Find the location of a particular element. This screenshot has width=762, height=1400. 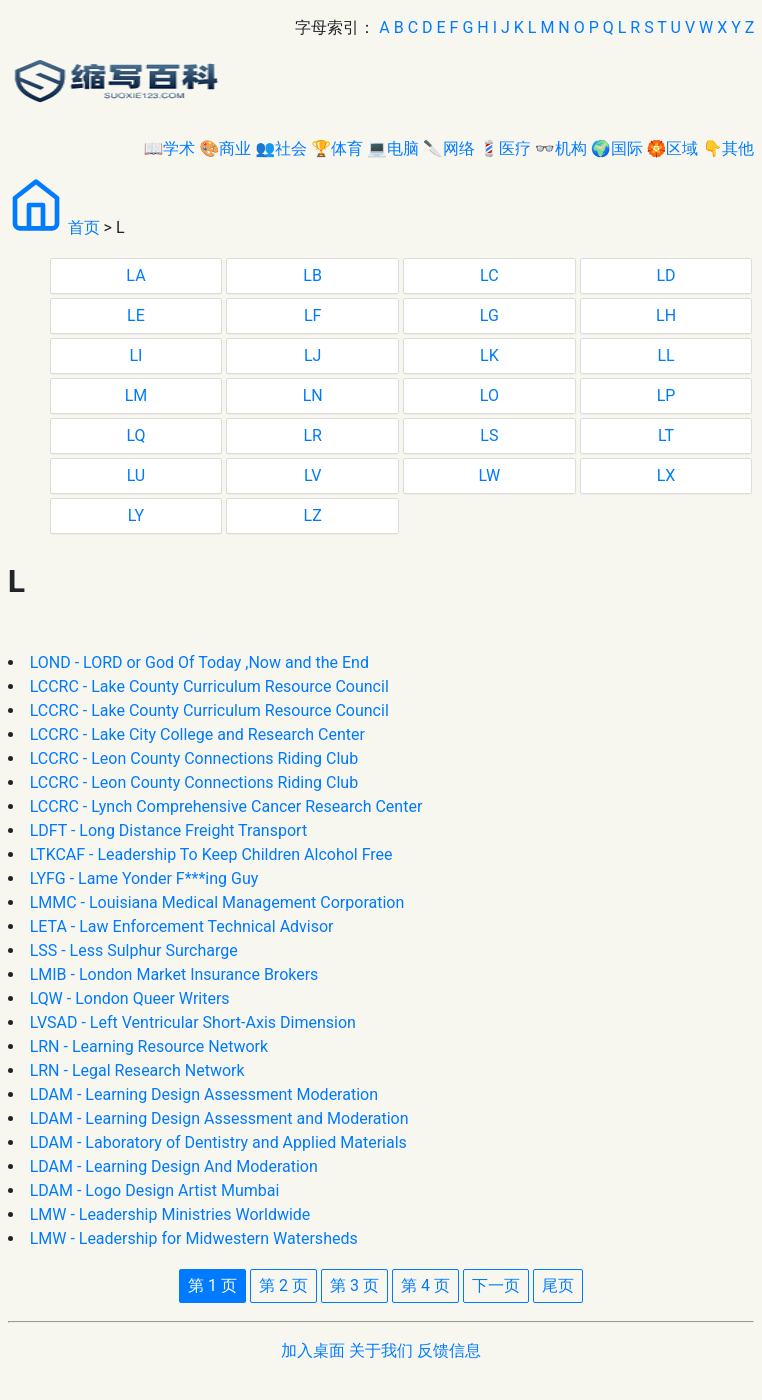

LMIB - London Market Insurance Brokers is located at coordinates (174, 974).